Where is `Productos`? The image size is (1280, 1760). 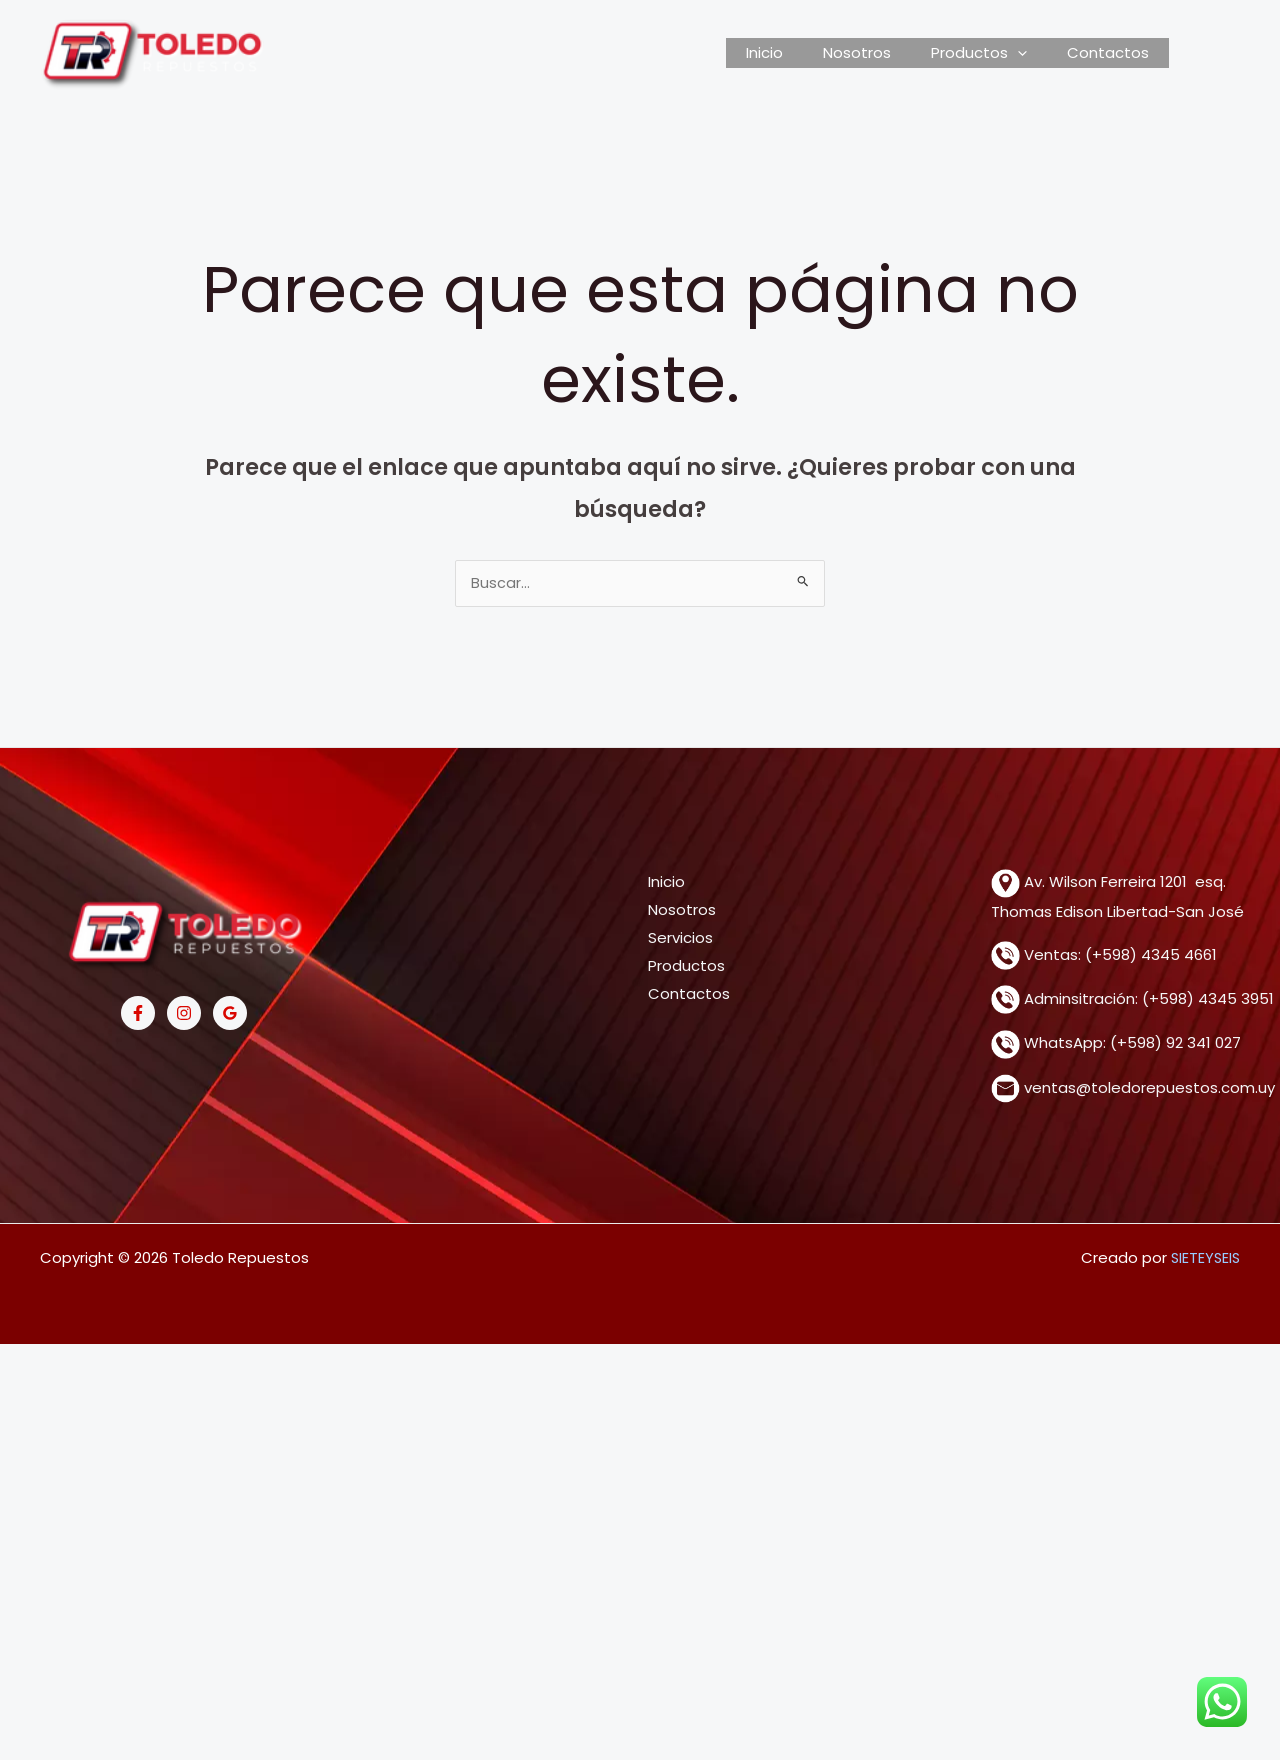
Productos is located at coordinates (686, 967).